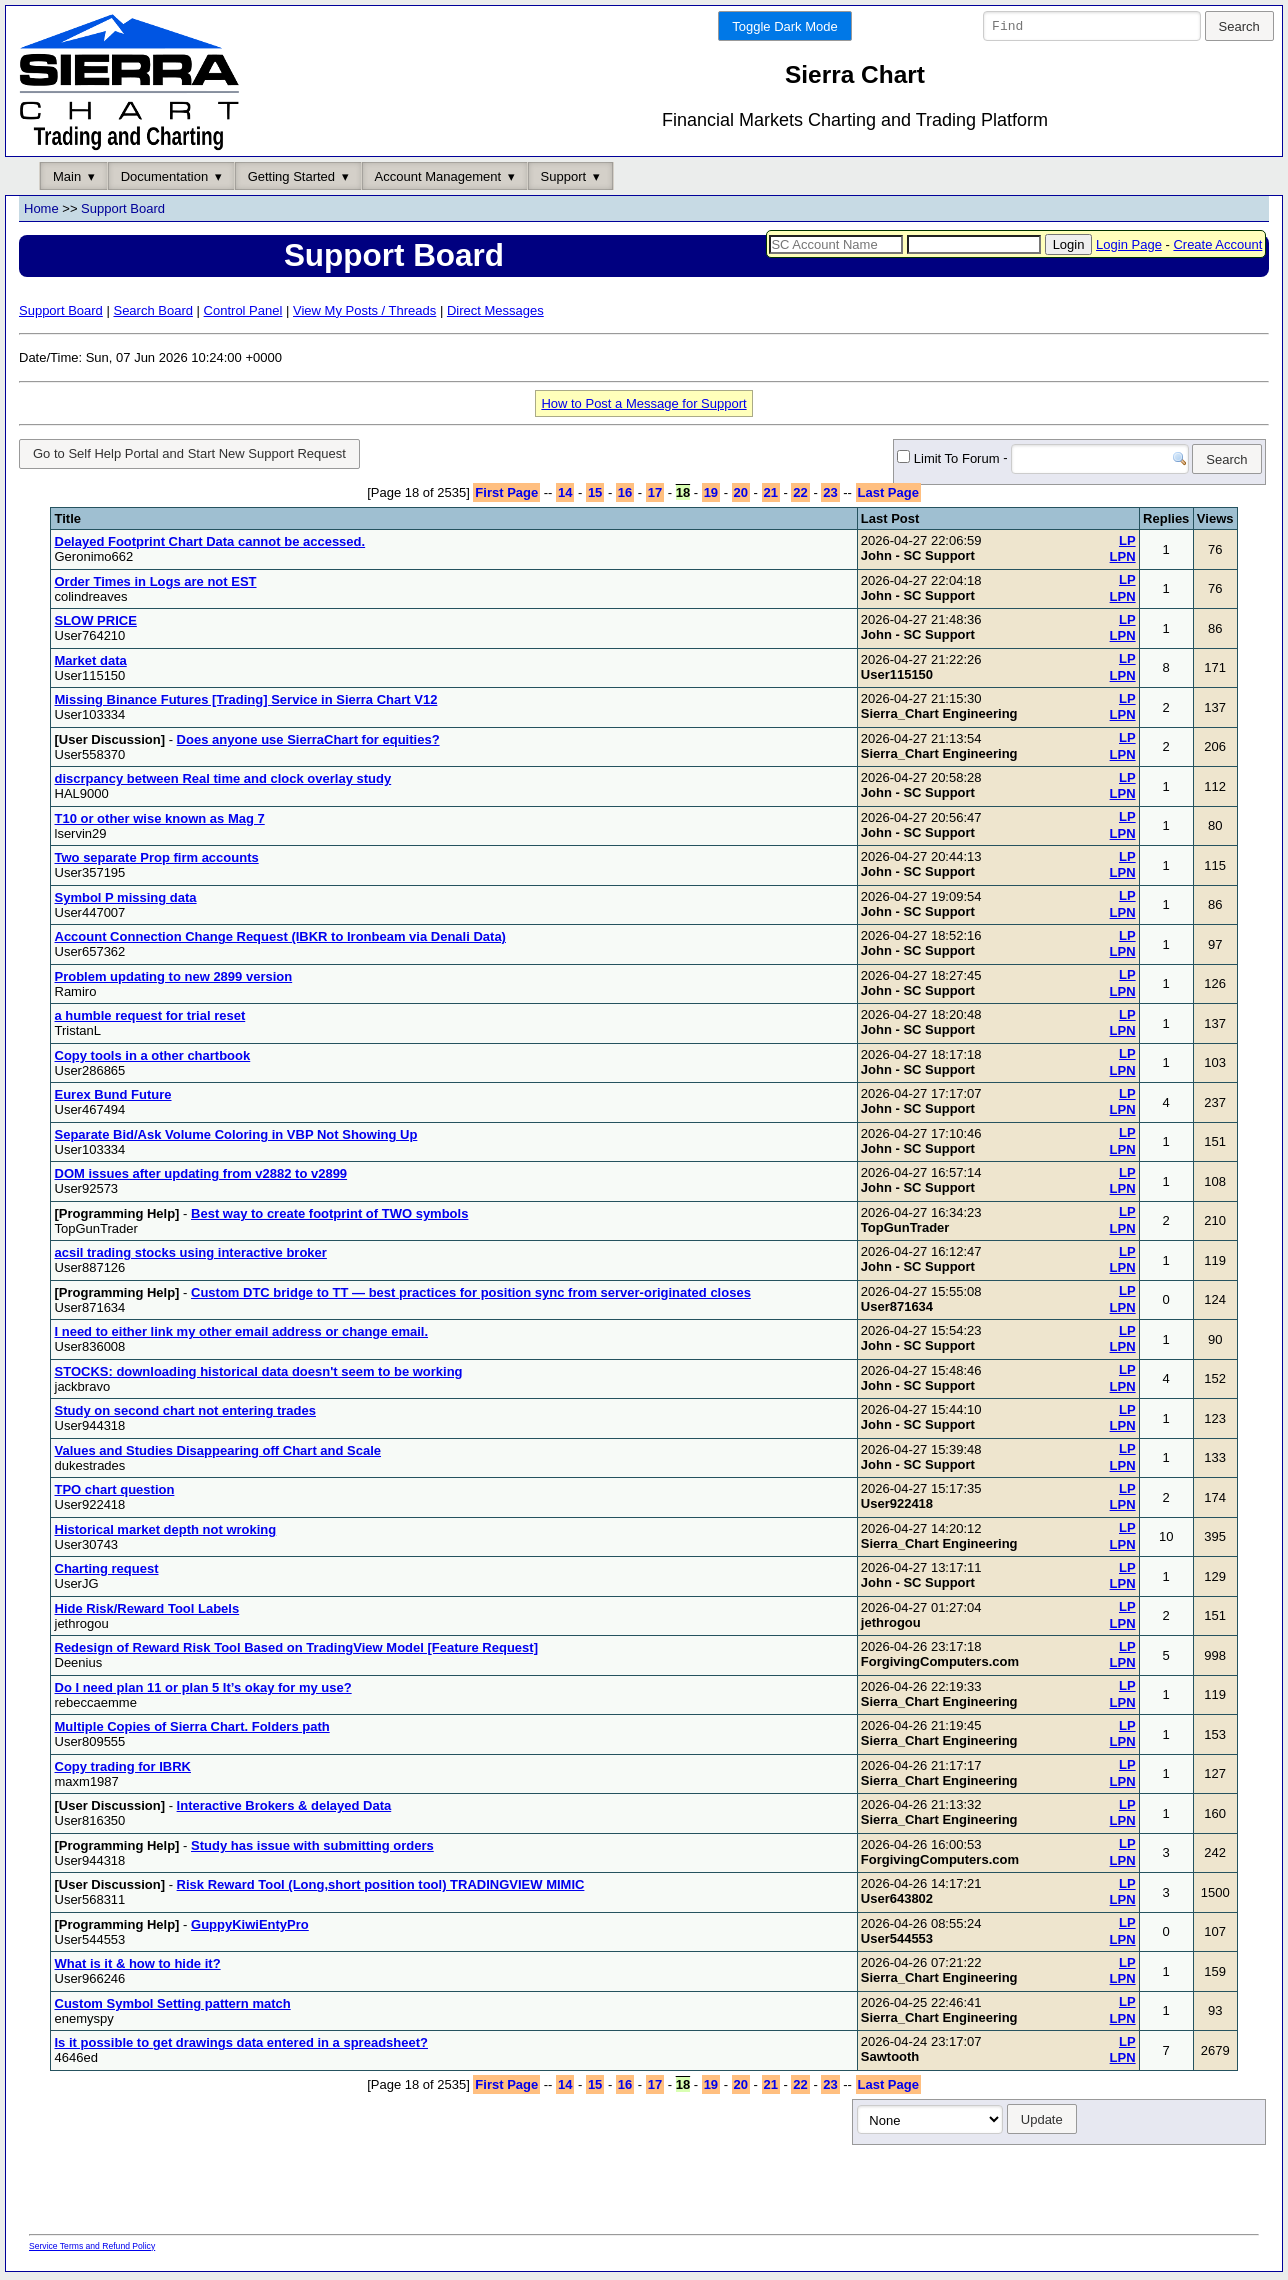  Describe the element at coordinates (308, 742) in the screenshot. I see `Does anyone use SierraChart for equities?` at that location.